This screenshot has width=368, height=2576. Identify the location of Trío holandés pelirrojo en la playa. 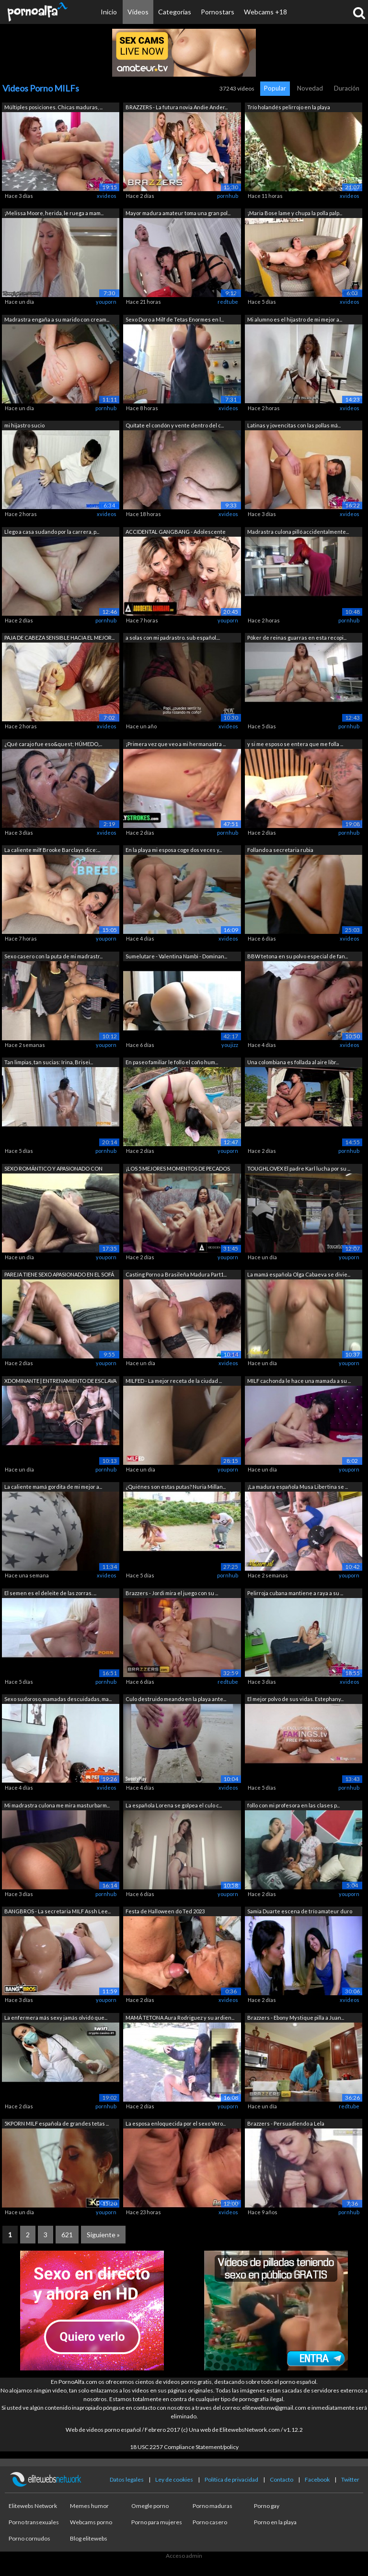
(288, 107).